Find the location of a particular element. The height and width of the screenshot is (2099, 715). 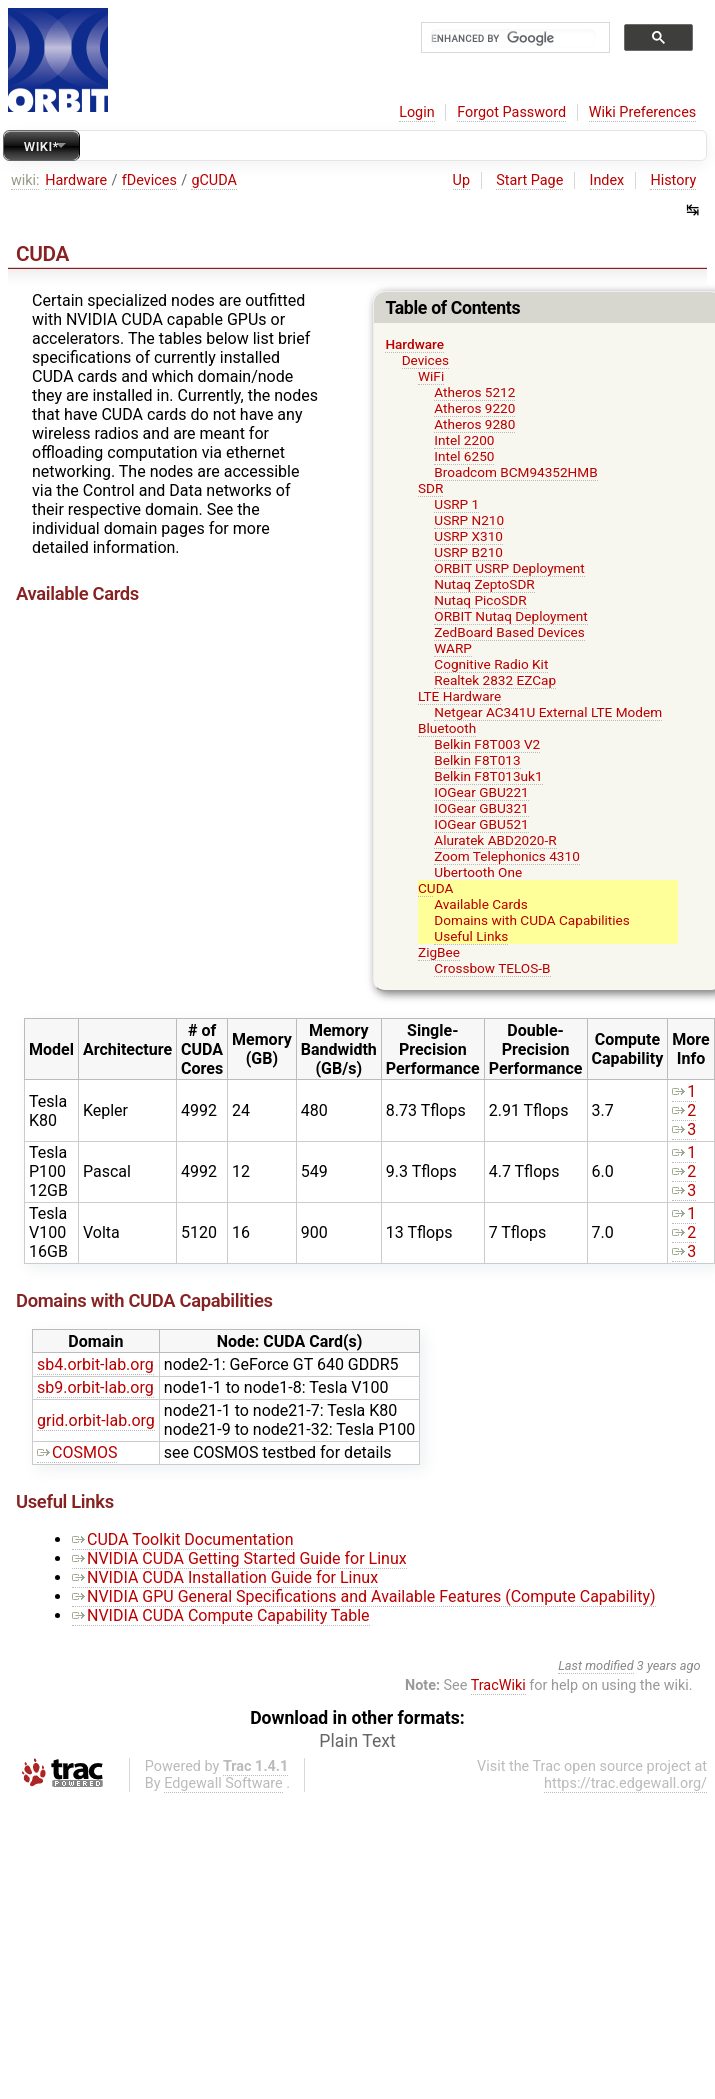

sb9.orbit-lab.org is located at coordinates (95, 1387).